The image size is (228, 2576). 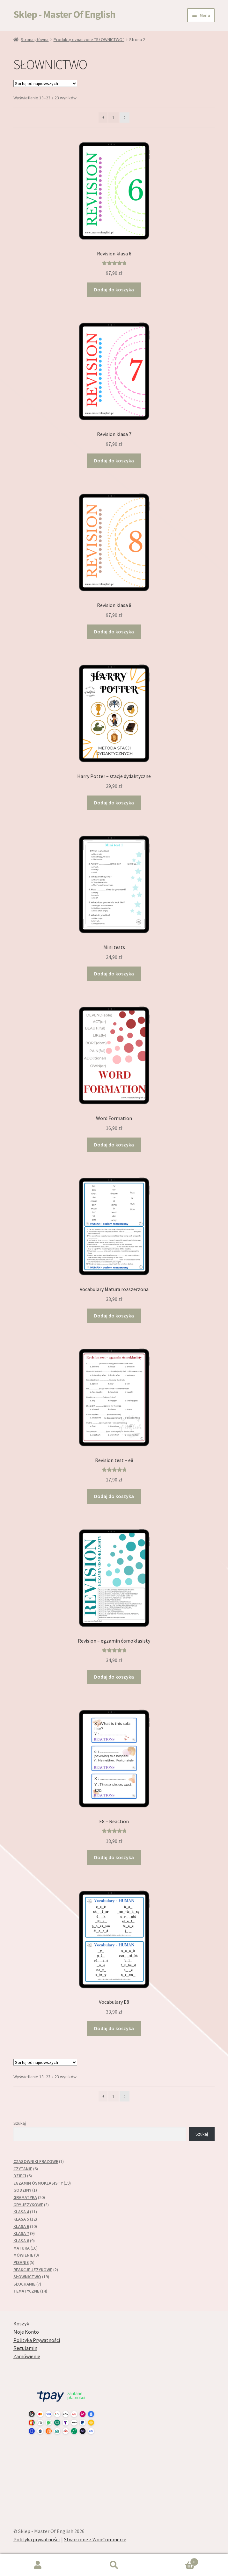 What do you see at coordinates (34, 39) in the screenshot?
I see `Strona główna` at bounding box center [34, 39].